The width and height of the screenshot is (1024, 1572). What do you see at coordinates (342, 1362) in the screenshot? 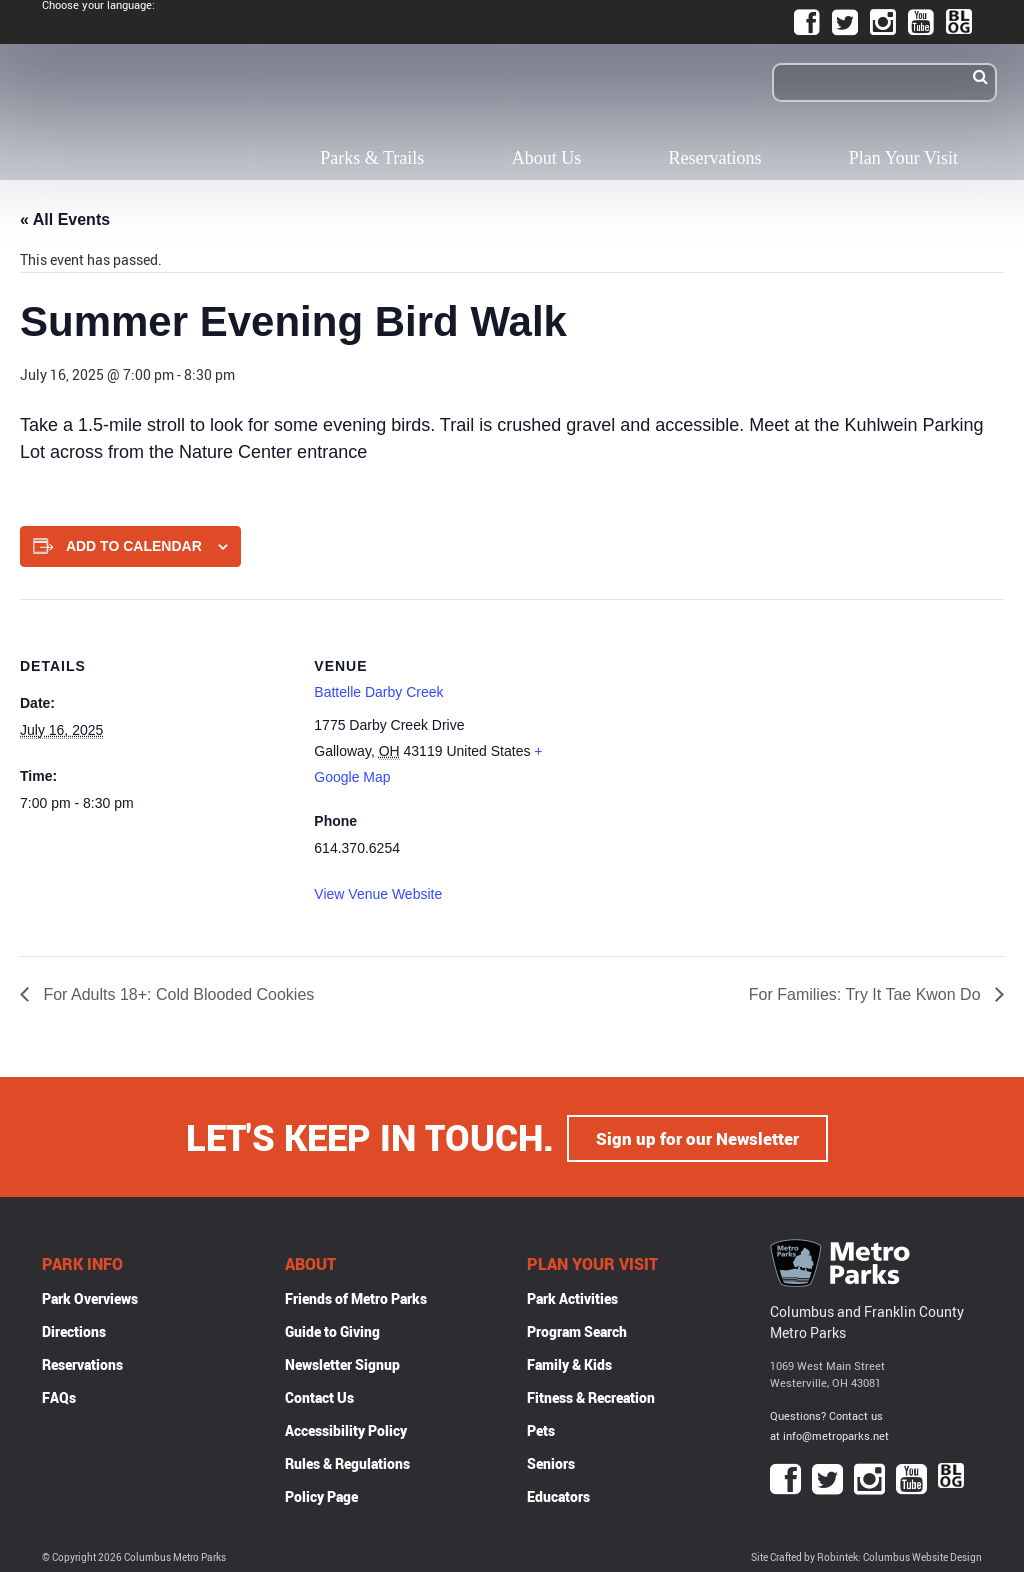
I see `Newsletter Signup` at bounding box center [342, 1362].